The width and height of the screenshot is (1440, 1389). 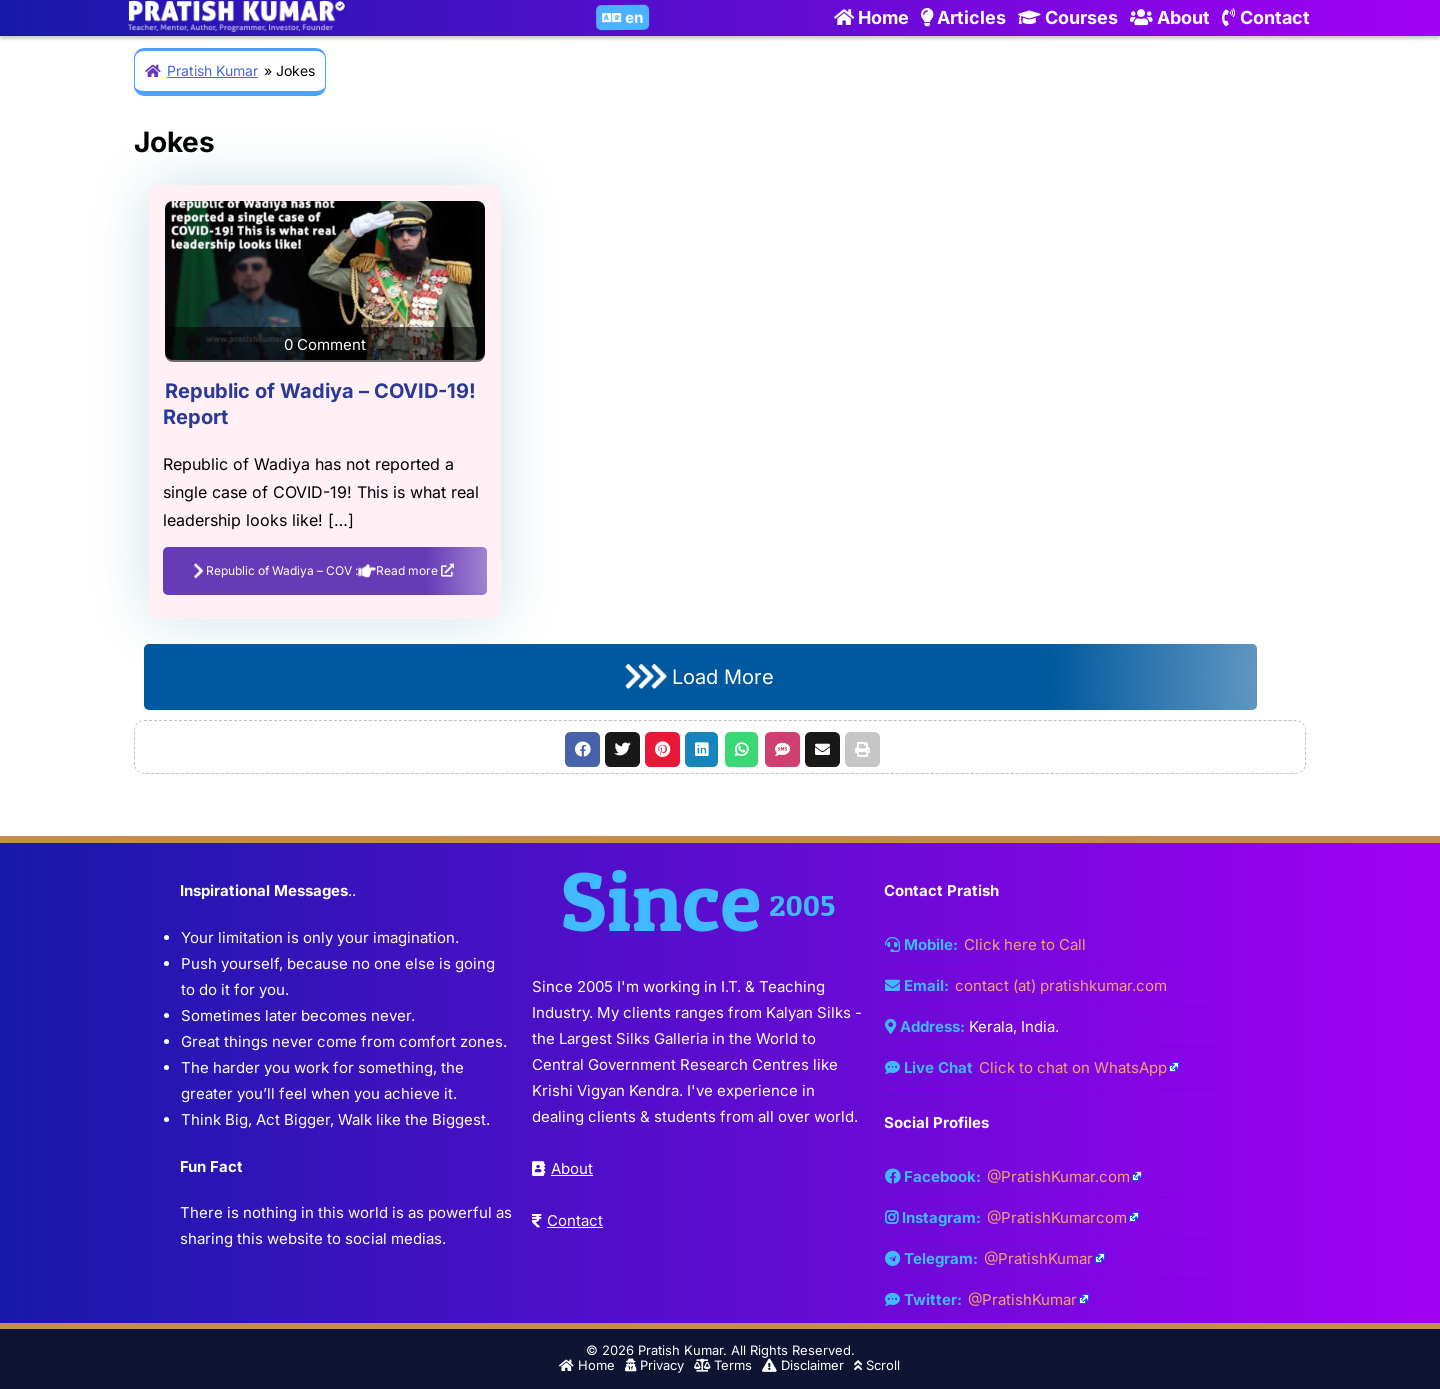 What do you see at coordinates (212, 70) in the screenshot?
I see `Pratish Kumar` at bounding box center [212, 70].